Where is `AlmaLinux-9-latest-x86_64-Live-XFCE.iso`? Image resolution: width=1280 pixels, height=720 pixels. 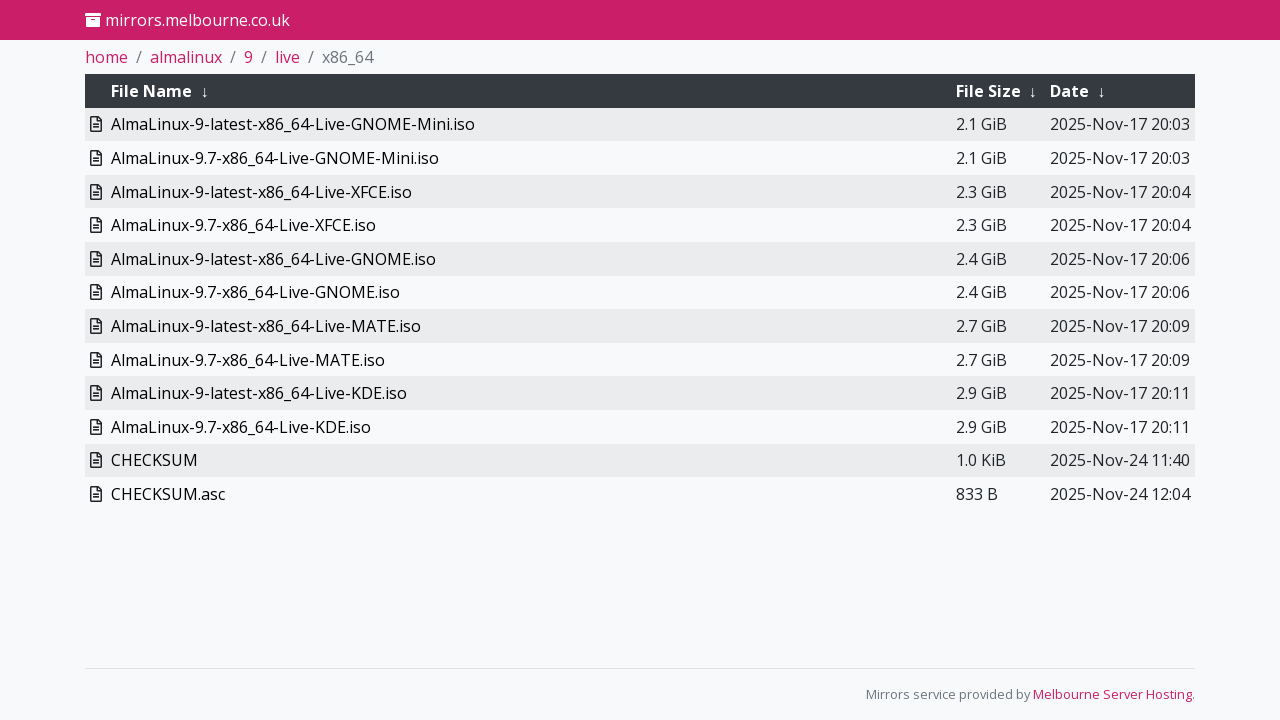
AlmaLinux-9-latest-x86_64-Live-XFCE.iso is located at coordinates (261, 192).